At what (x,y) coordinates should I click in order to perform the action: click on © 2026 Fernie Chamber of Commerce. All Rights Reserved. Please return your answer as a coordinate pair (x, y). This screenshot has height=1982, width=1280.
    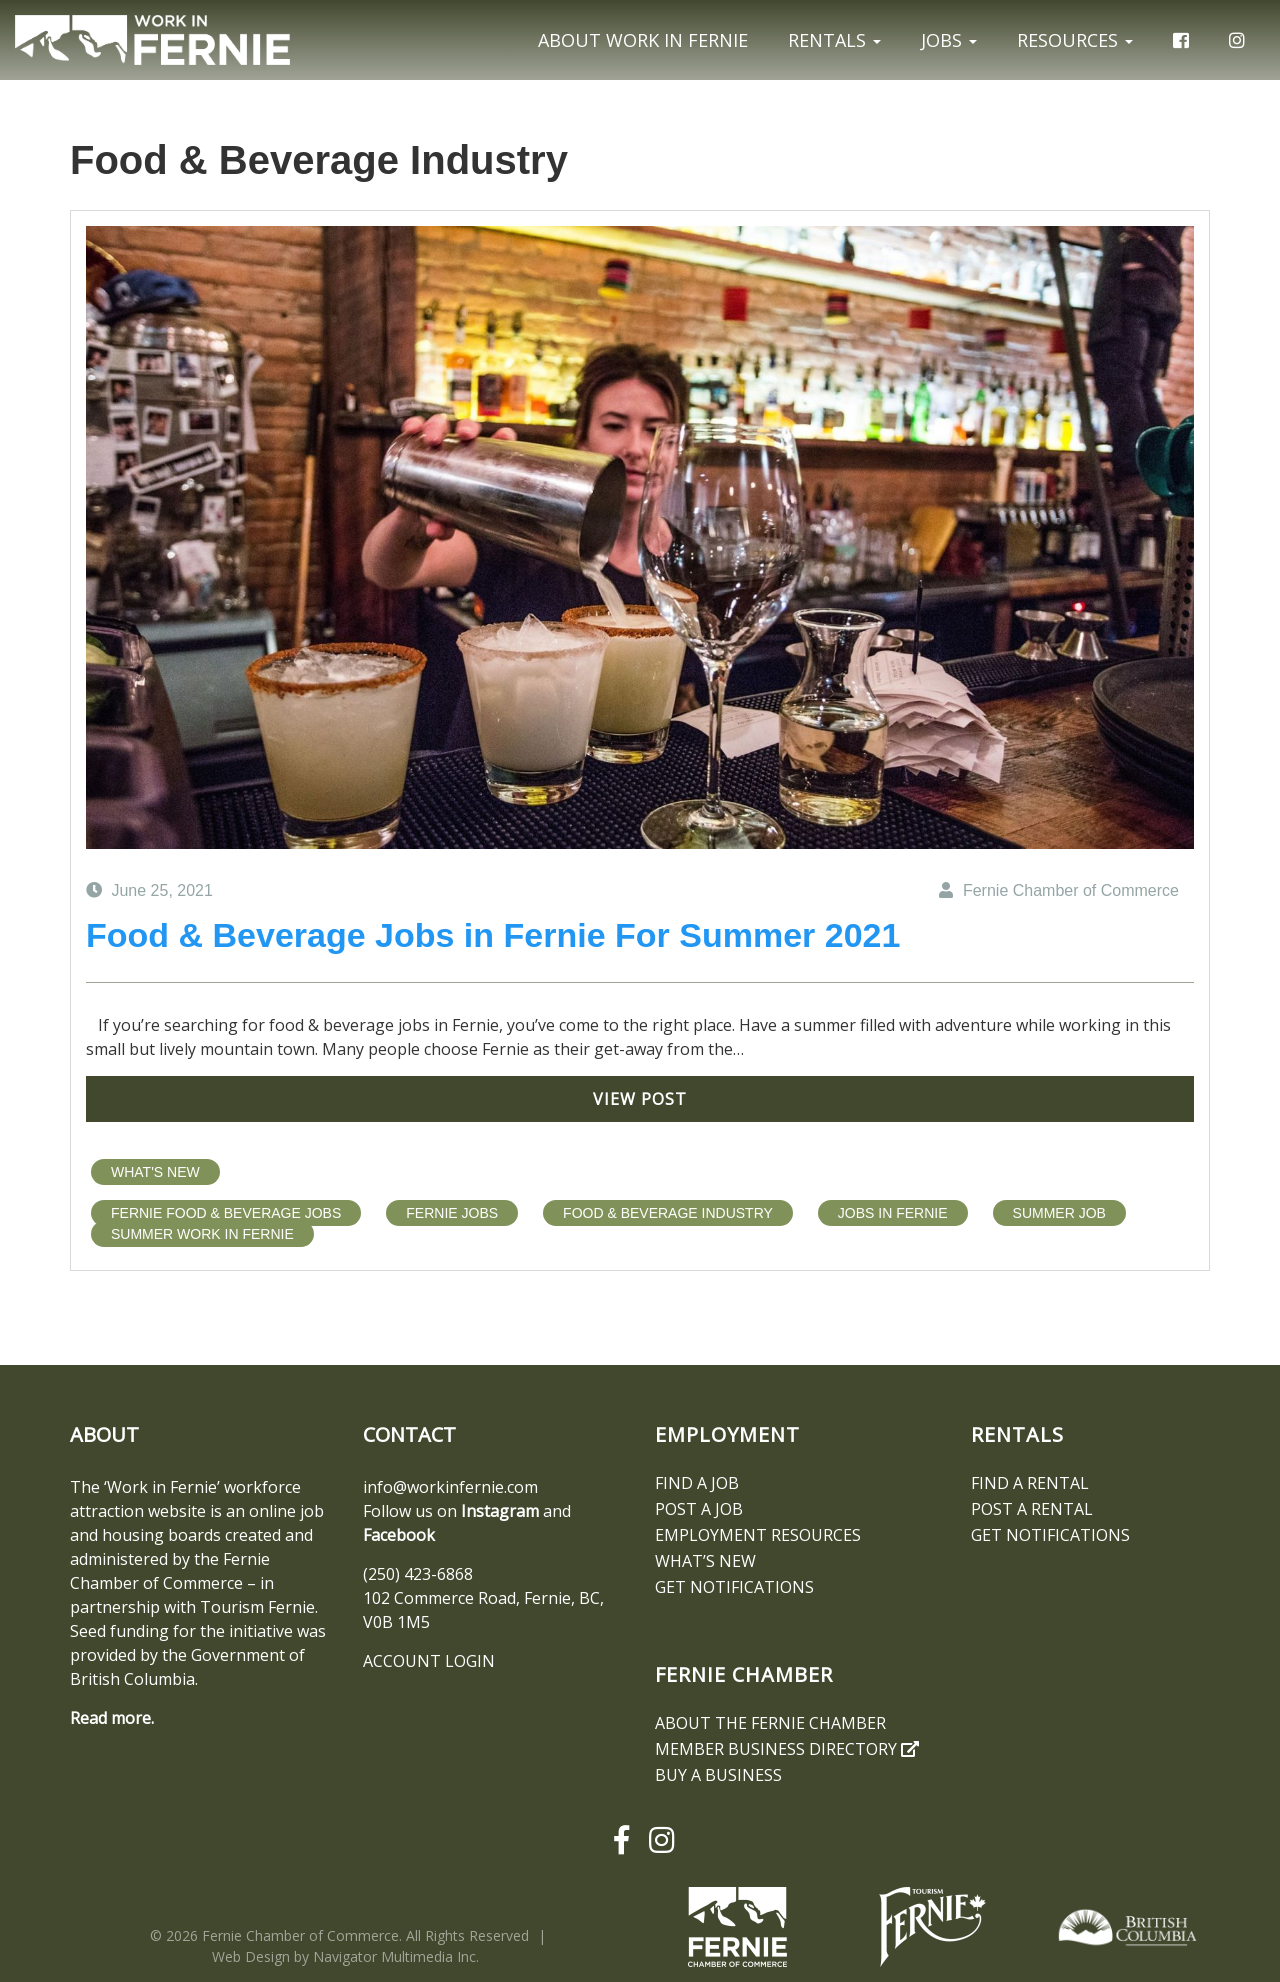
    Looking at the image, I should click on (339, 1935).